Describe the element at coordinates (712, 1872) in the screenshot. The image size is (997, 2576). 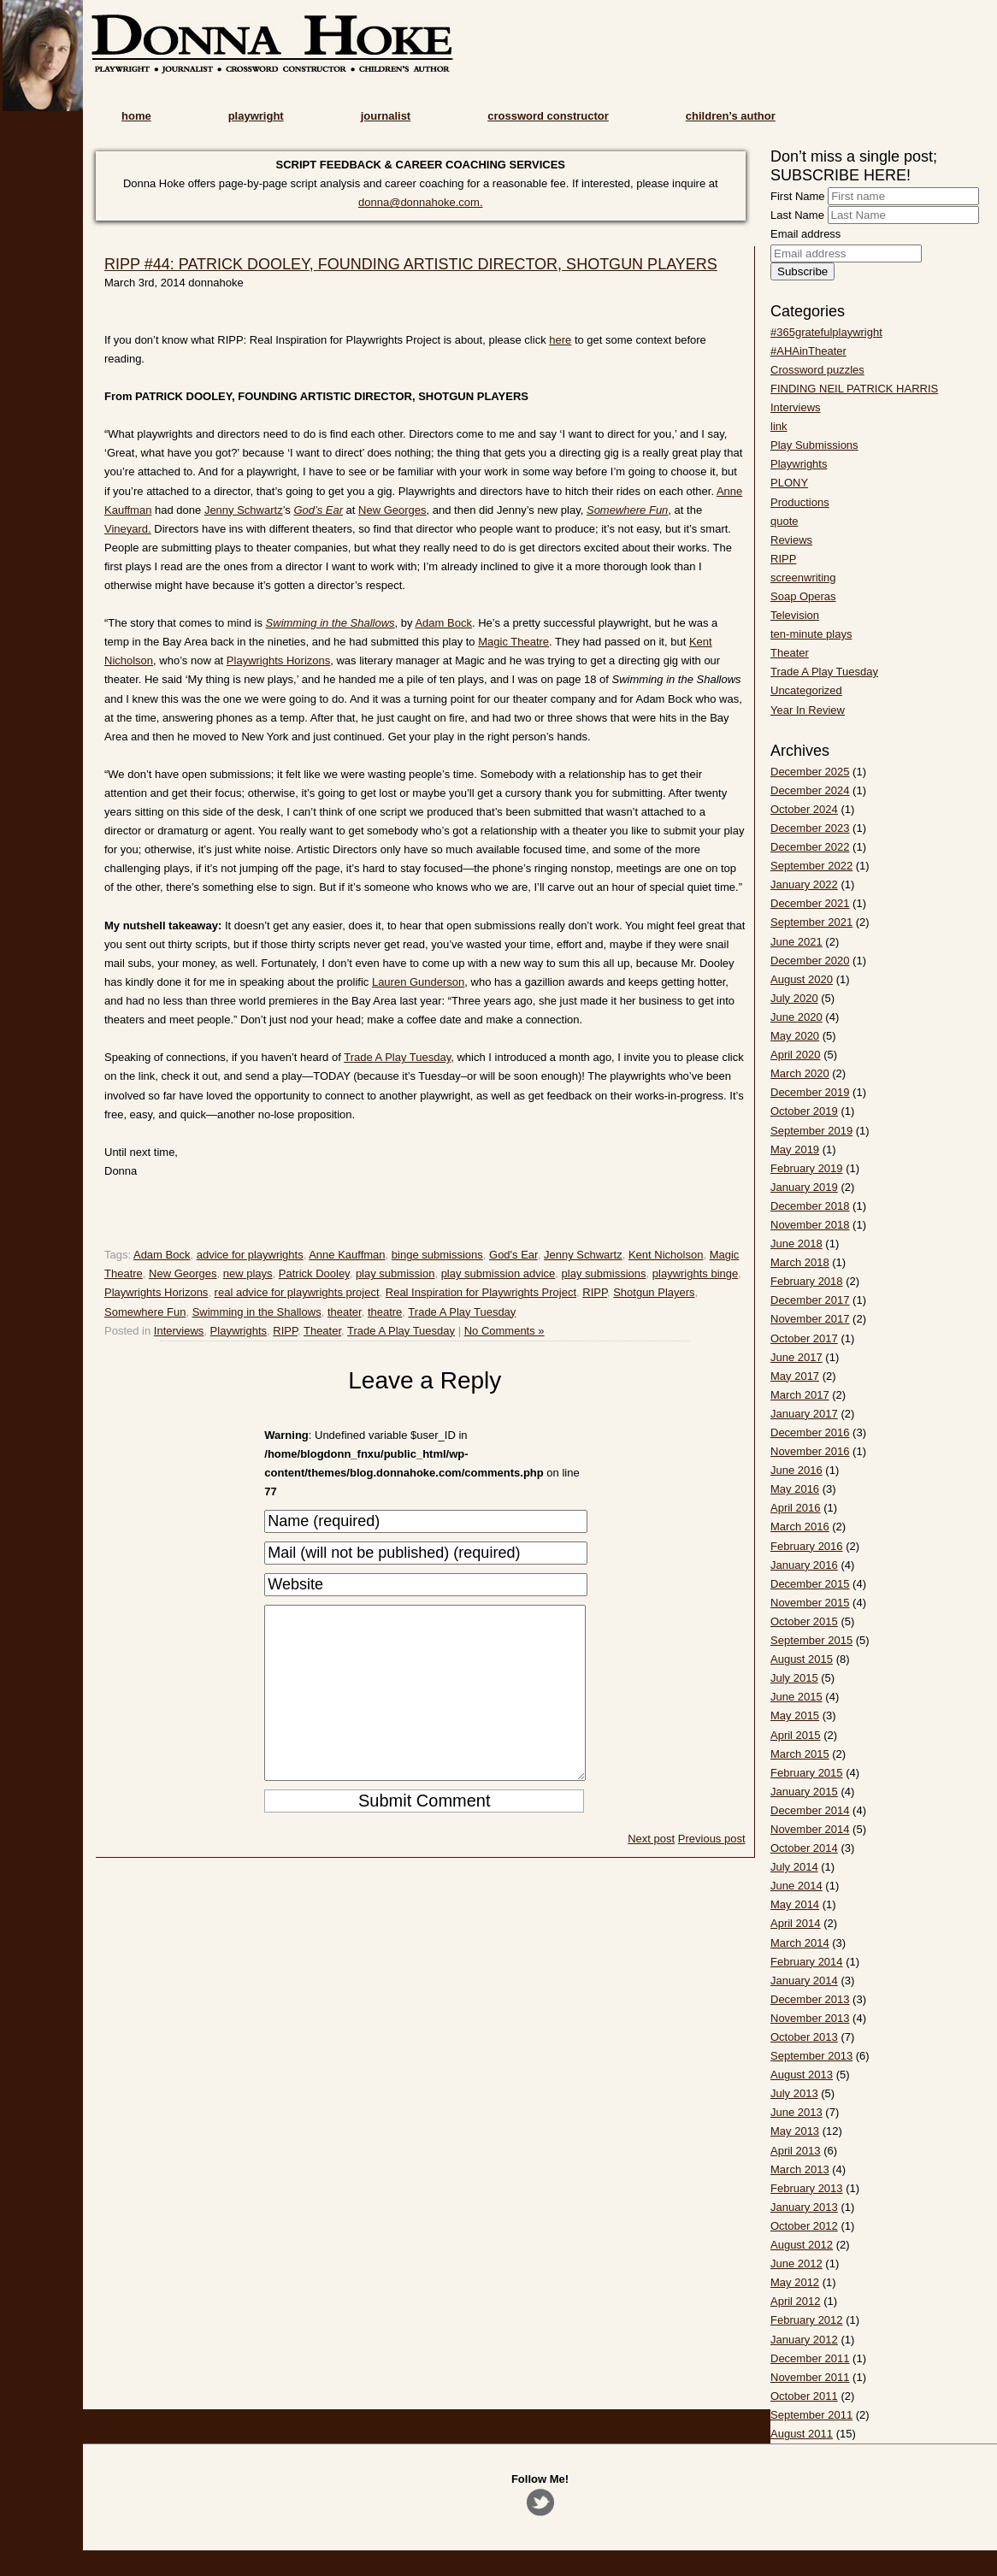
I see `Previous post` at that location.